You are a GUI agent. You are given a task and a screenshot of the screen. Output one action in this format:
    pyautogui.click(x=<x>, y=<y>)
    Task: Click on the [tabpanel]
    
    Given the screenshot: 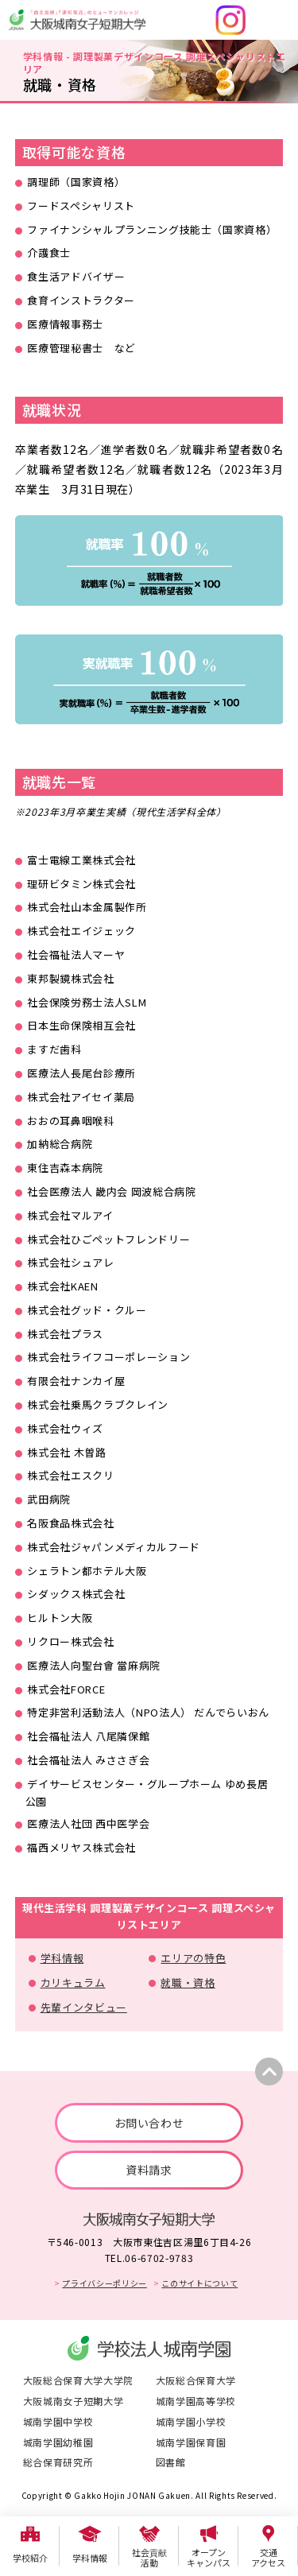 What is the action you would take?
    pyautogui.click(x=149, y=560)
    